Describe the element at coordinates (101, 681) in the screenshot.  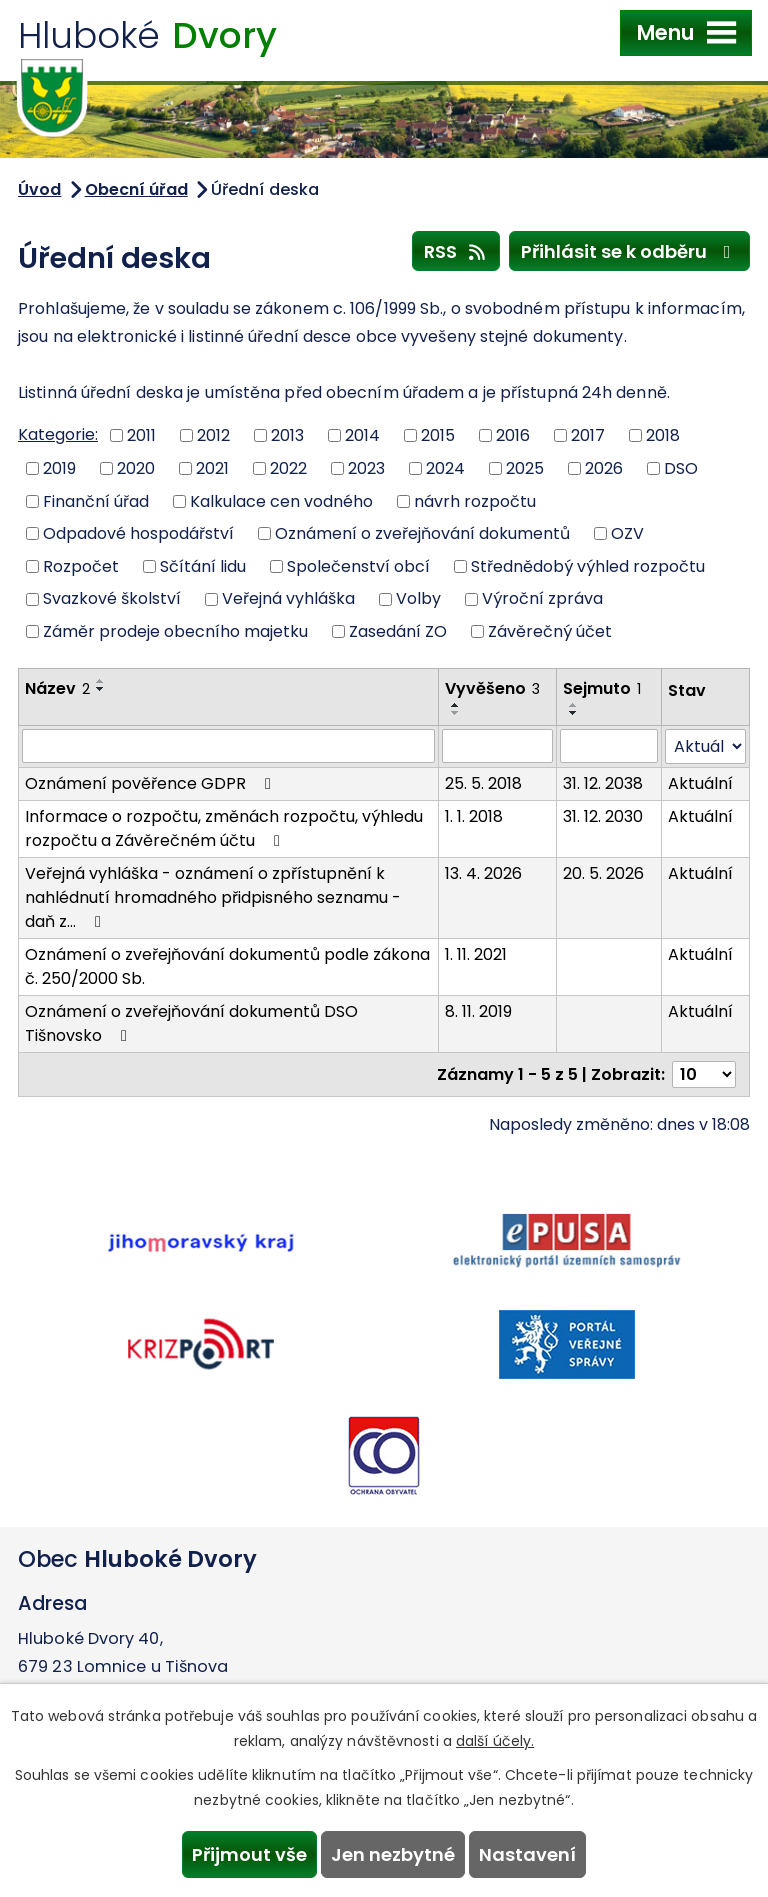
I see `[Seřadit podle Název vzestupně]` at that location.